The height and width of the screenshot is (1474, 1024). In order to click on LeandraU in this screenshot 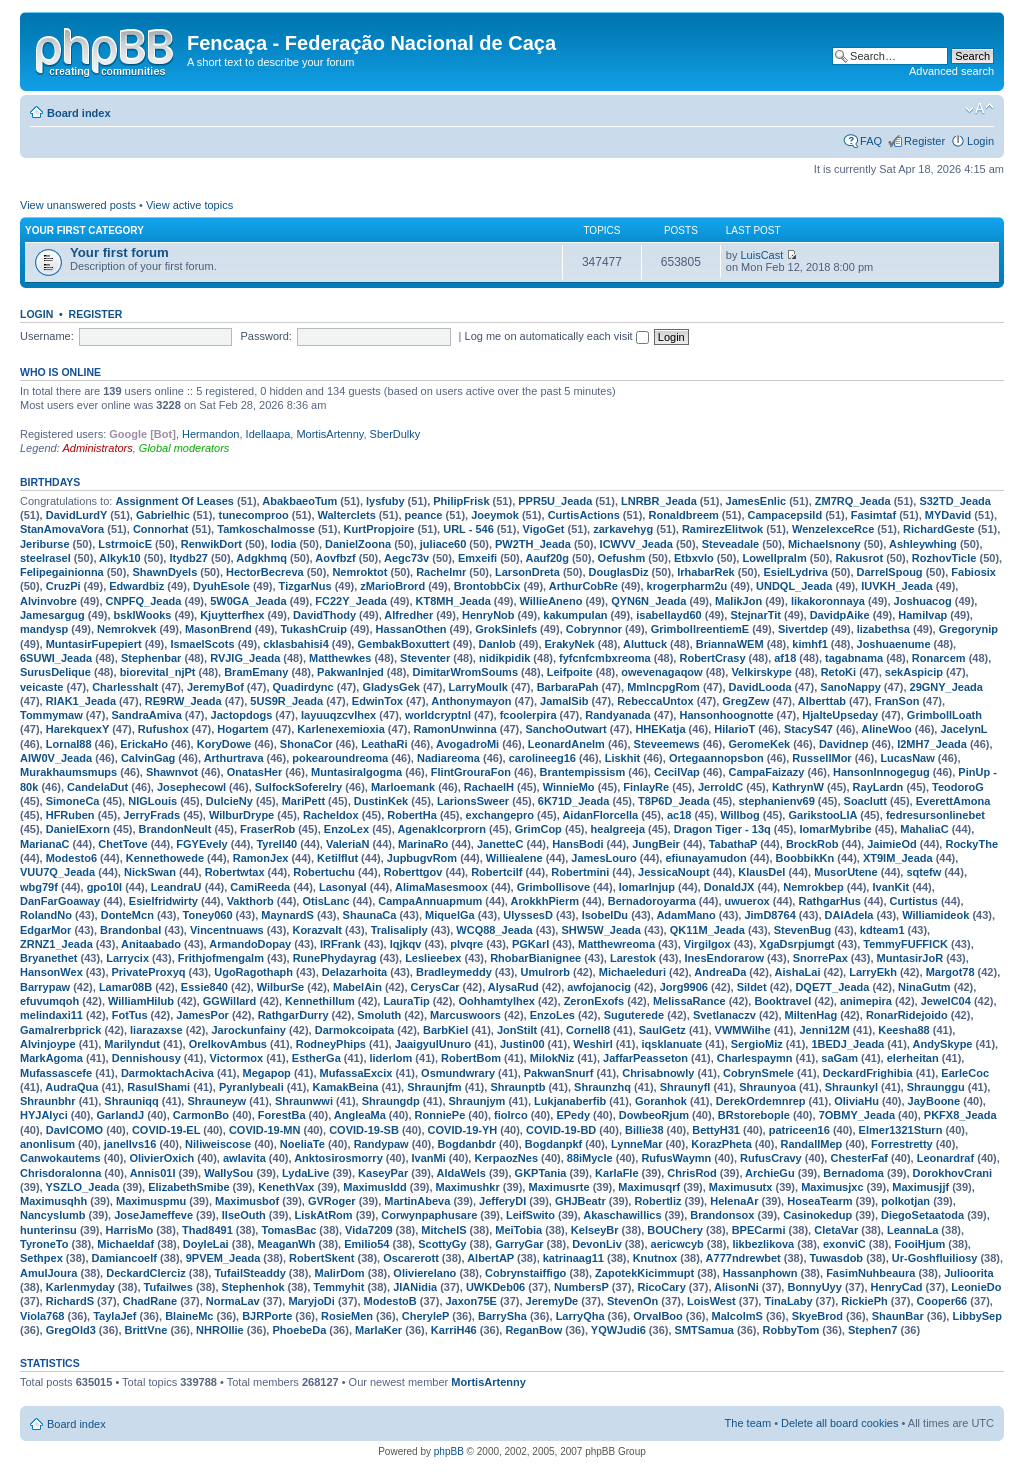, I will do `click(176, 887)`.